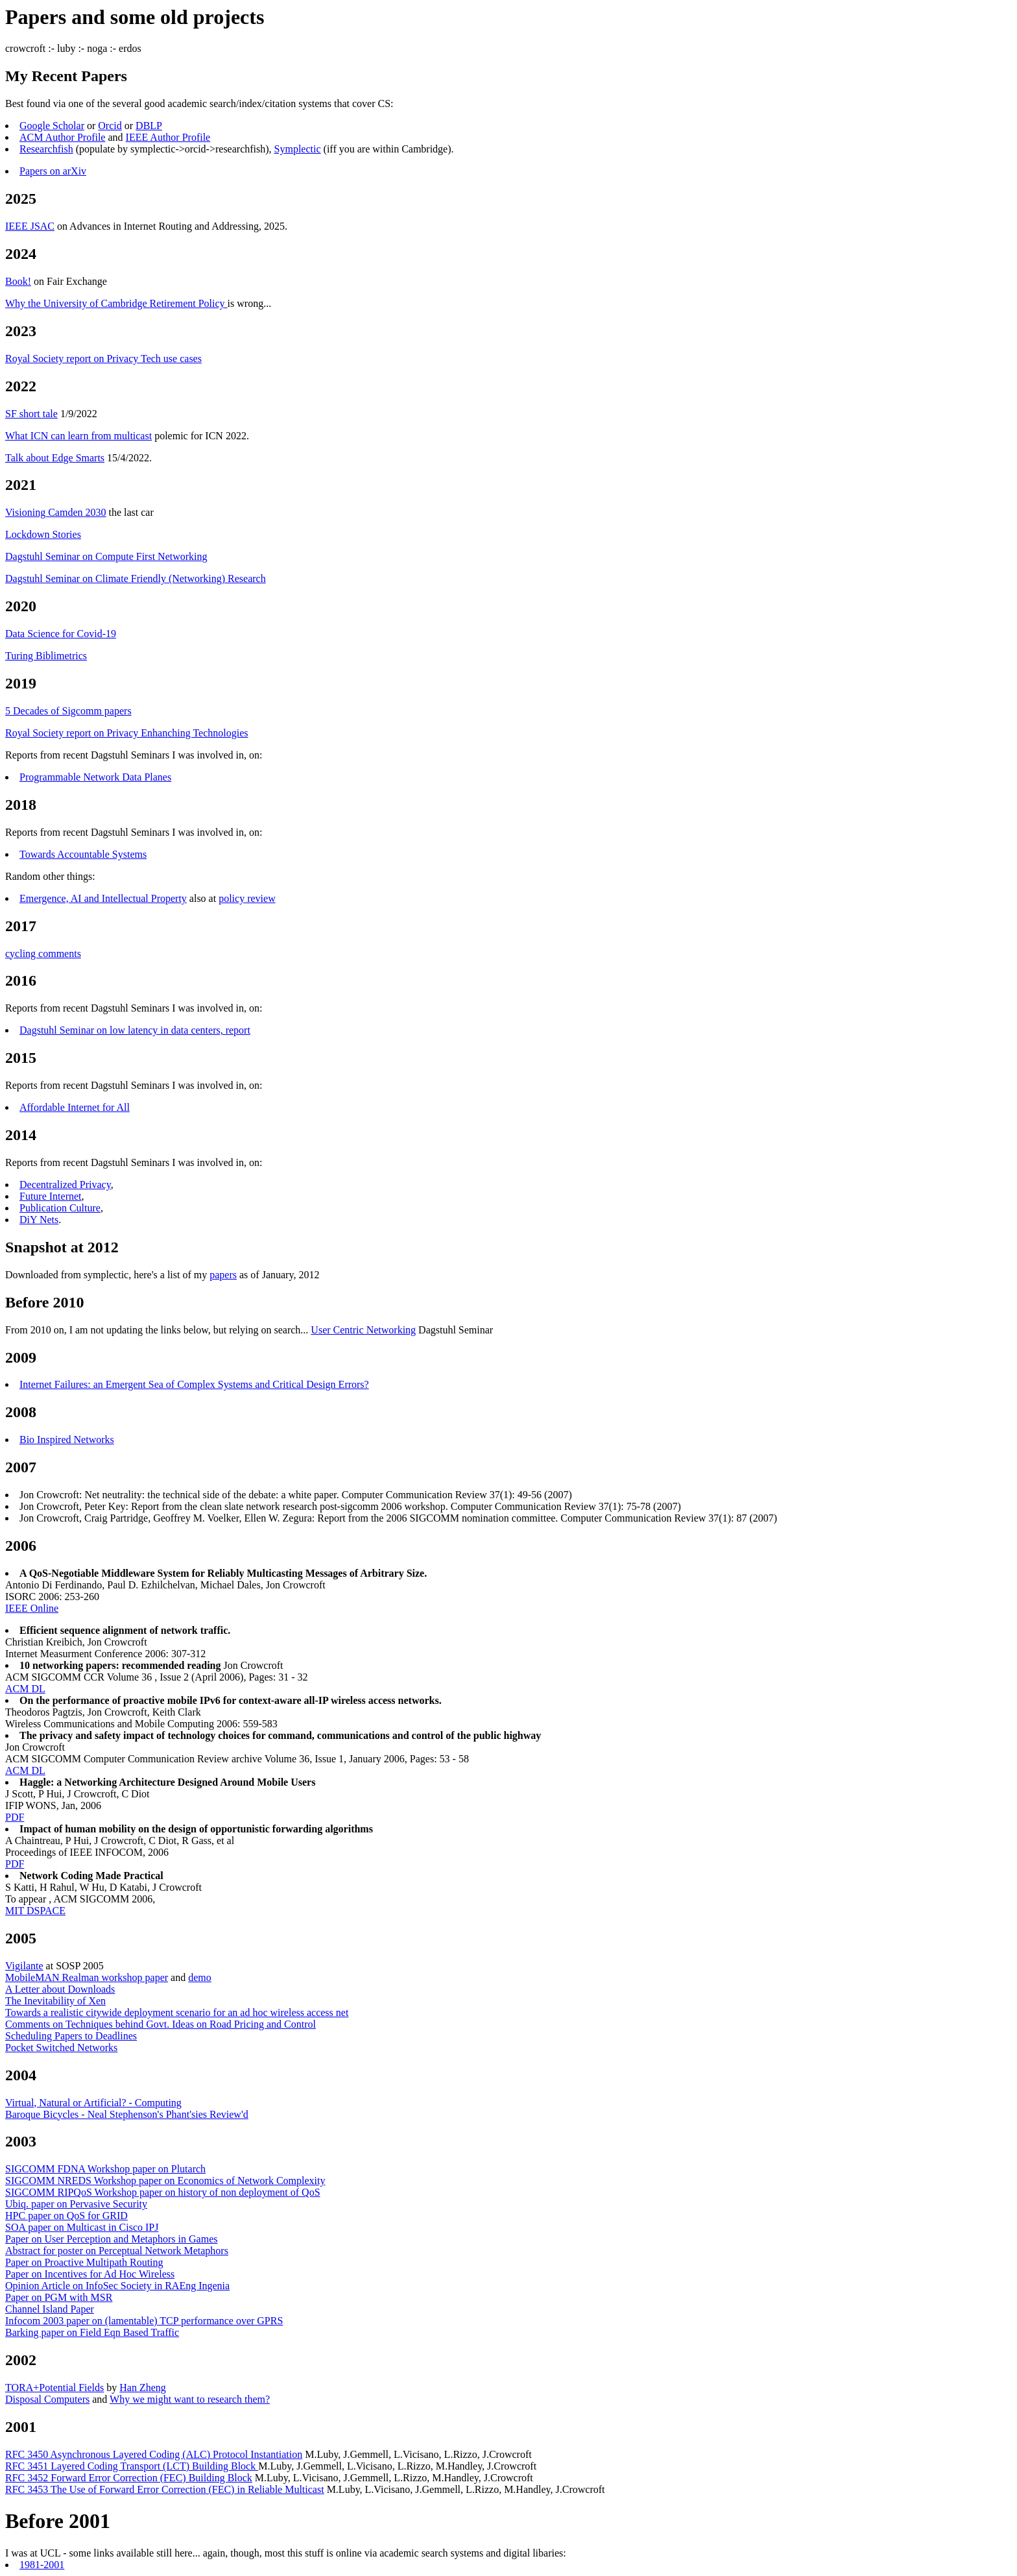 The image size is (1017, 2576). Describe the element at coordinates (58, 2297) in the screenshot. I see `Paper on PGM with MSR` at that location.